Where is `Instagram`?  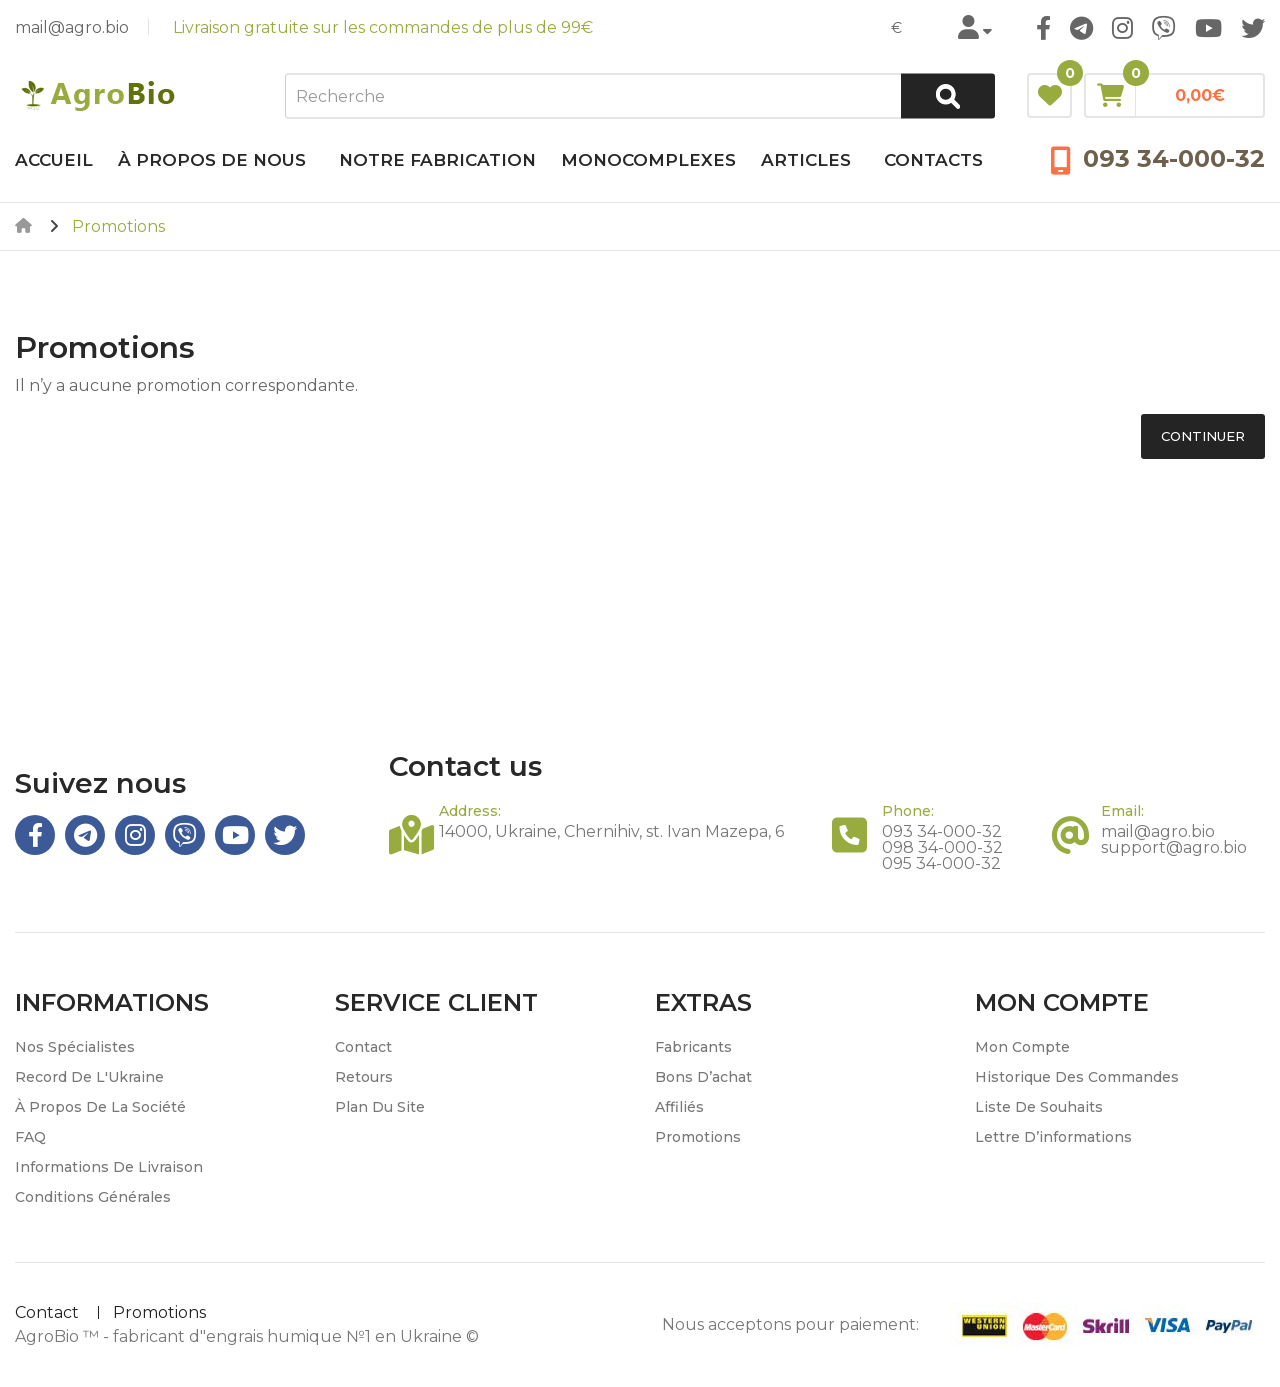
Instagram is located at coordinates (1122, 28).